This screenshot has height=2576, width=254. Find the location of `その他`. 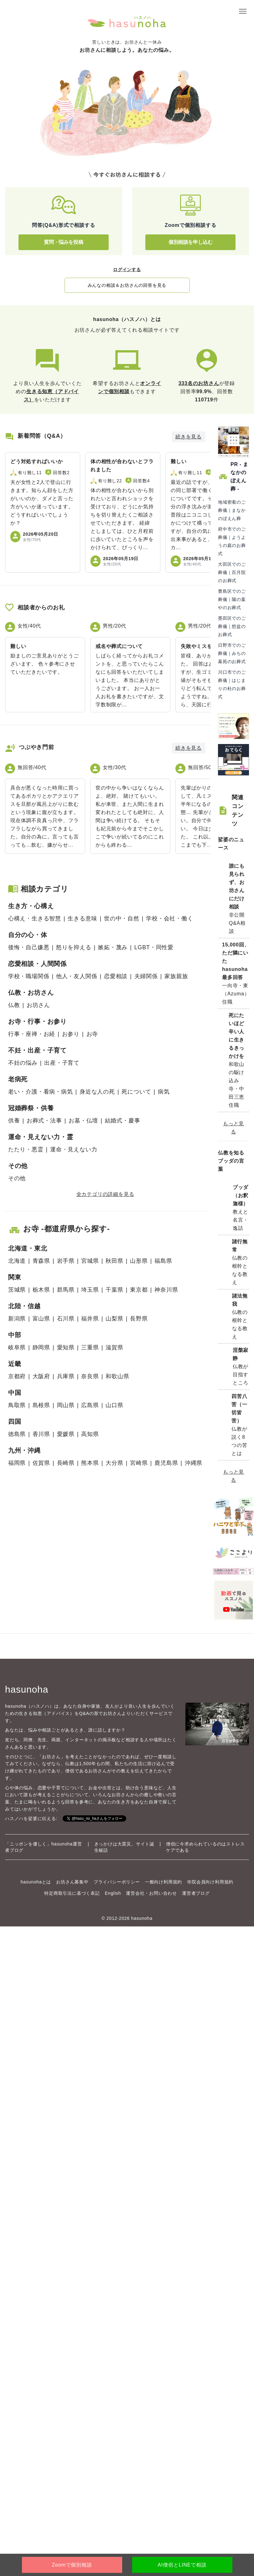

その他 is located at coordinates (17, 1178).